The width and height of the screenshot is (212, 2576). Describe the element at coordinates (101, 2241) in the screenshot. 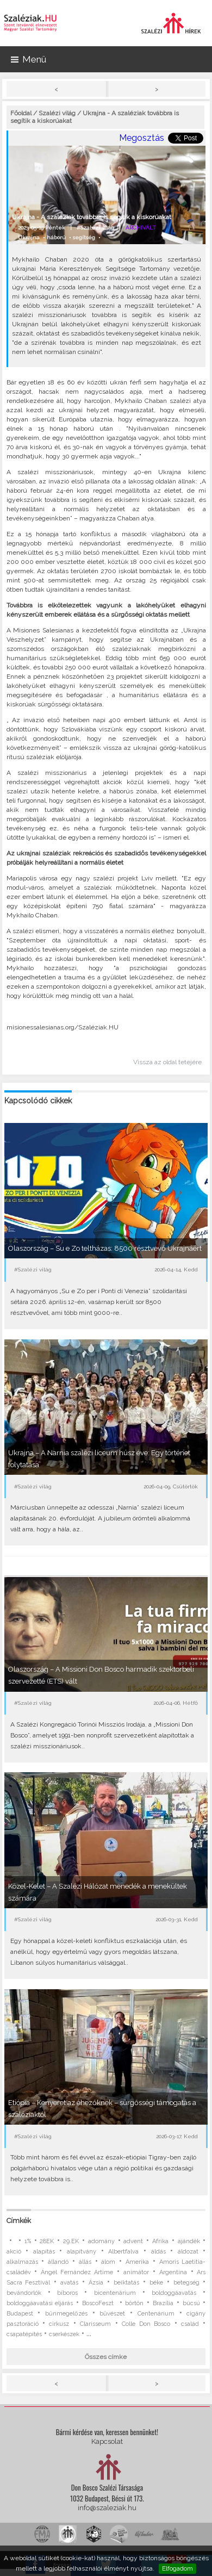

I see `adomány` at that location.